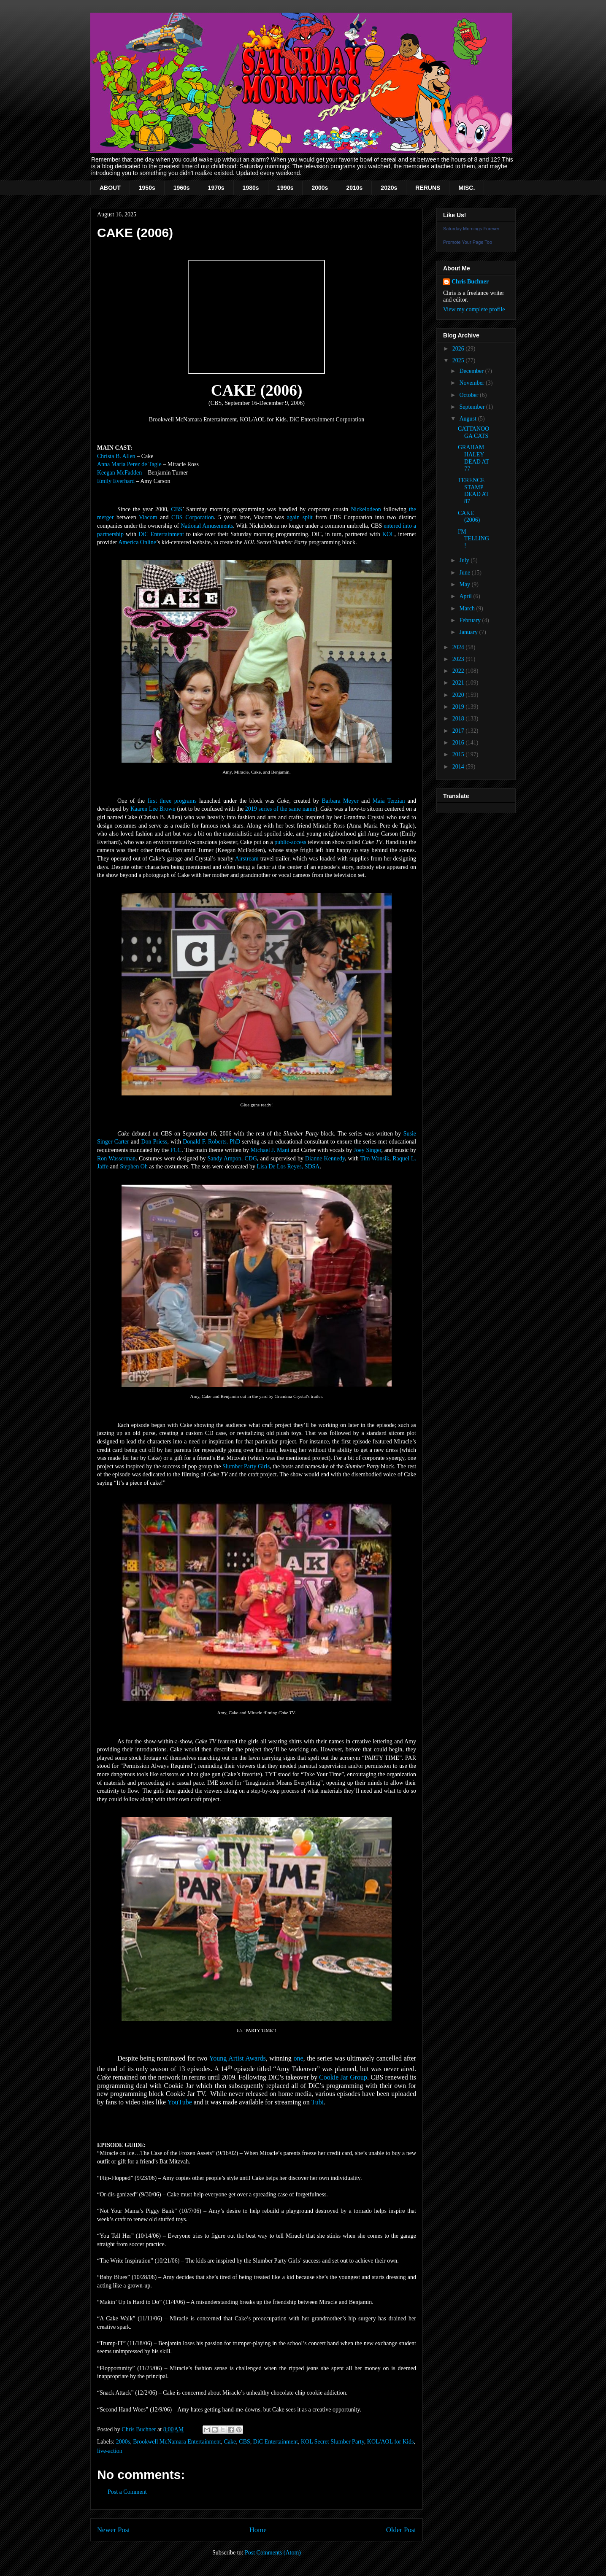 This screenshot has width=606, height=2576. What do you see at coordinates (459, 718) in the screenshot?
I see `2018` at bounding box center [459, 718].